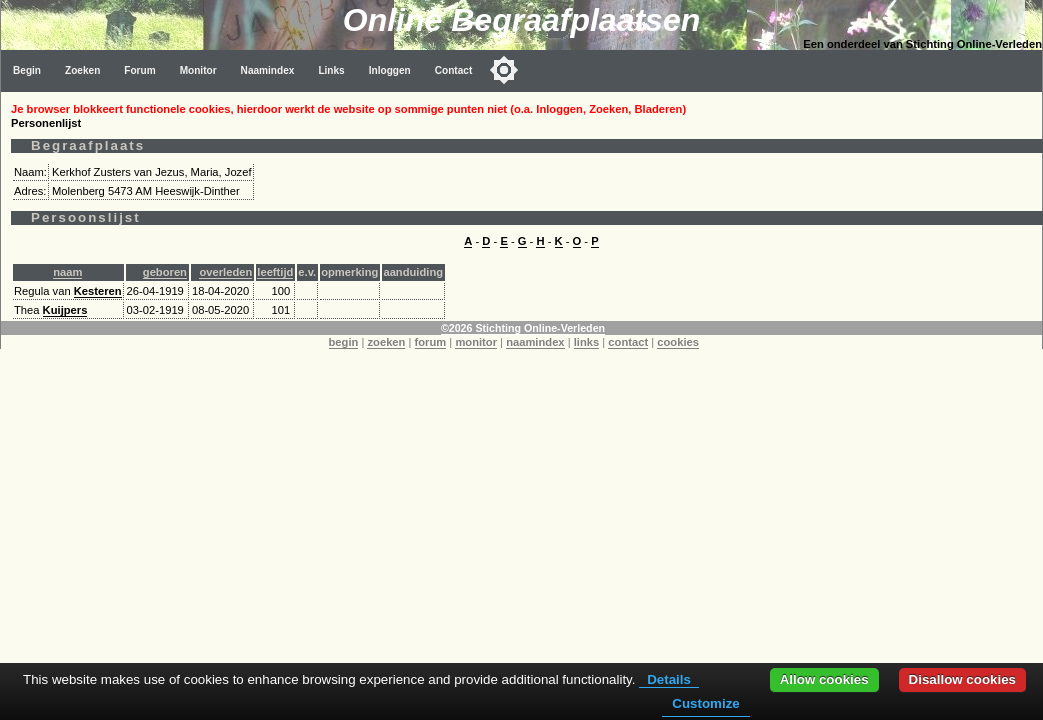  What do you see at coordinates (535, 342) in the screenshot?
I see `naamindex` at bounding box center [535, 342].